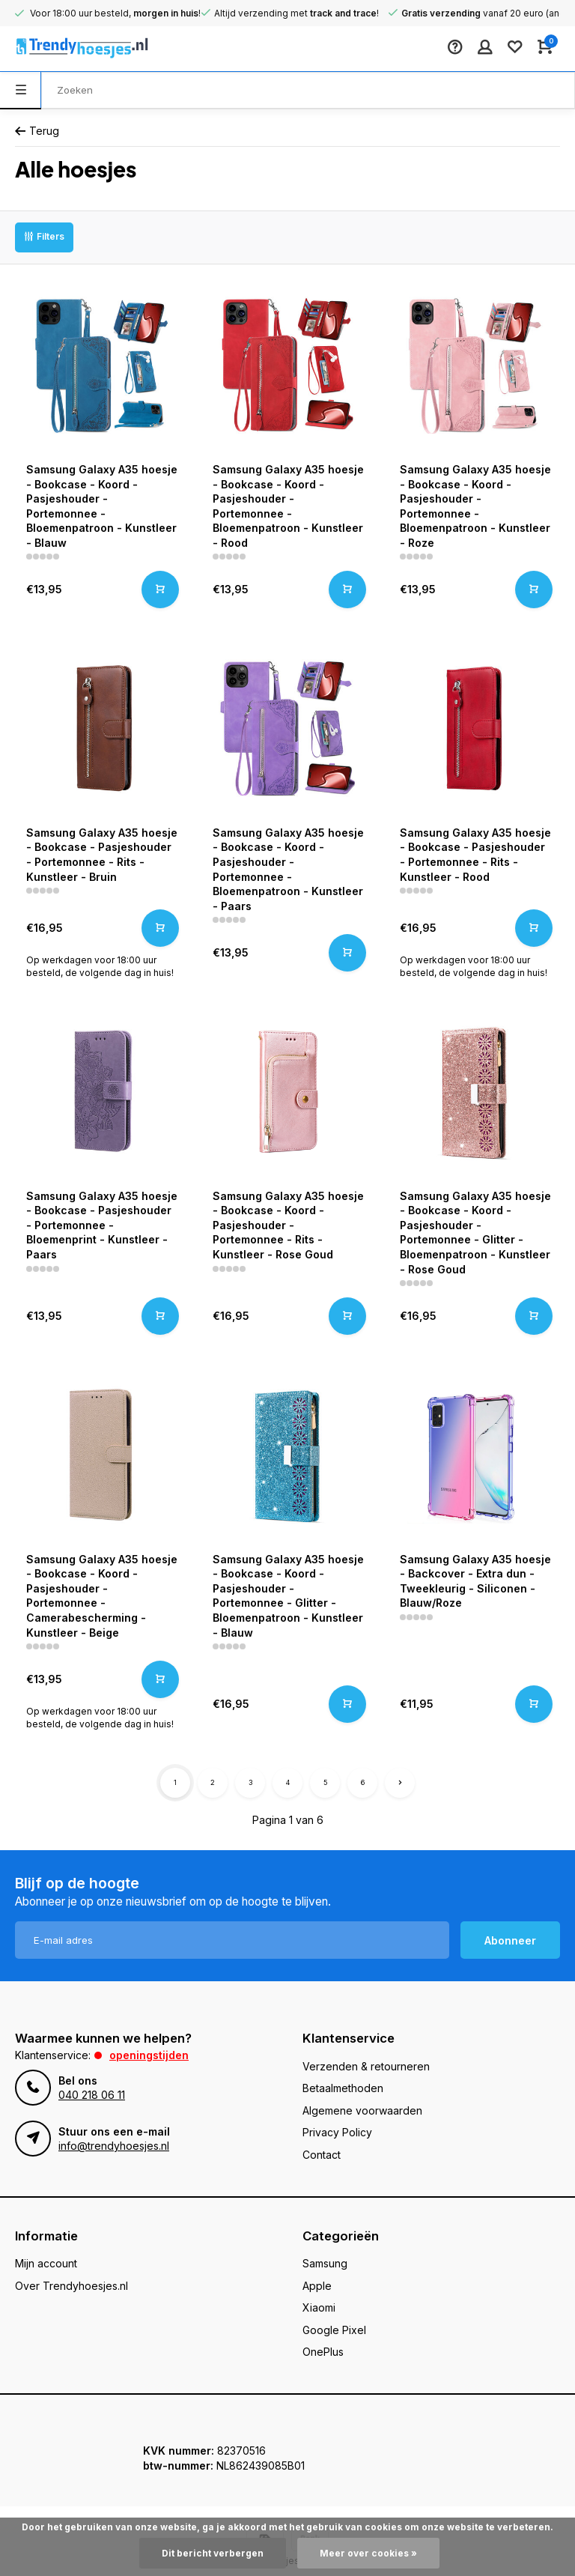 The image size is (575, 2576). I want to click on Meer over cookies », so click(368, 2553).